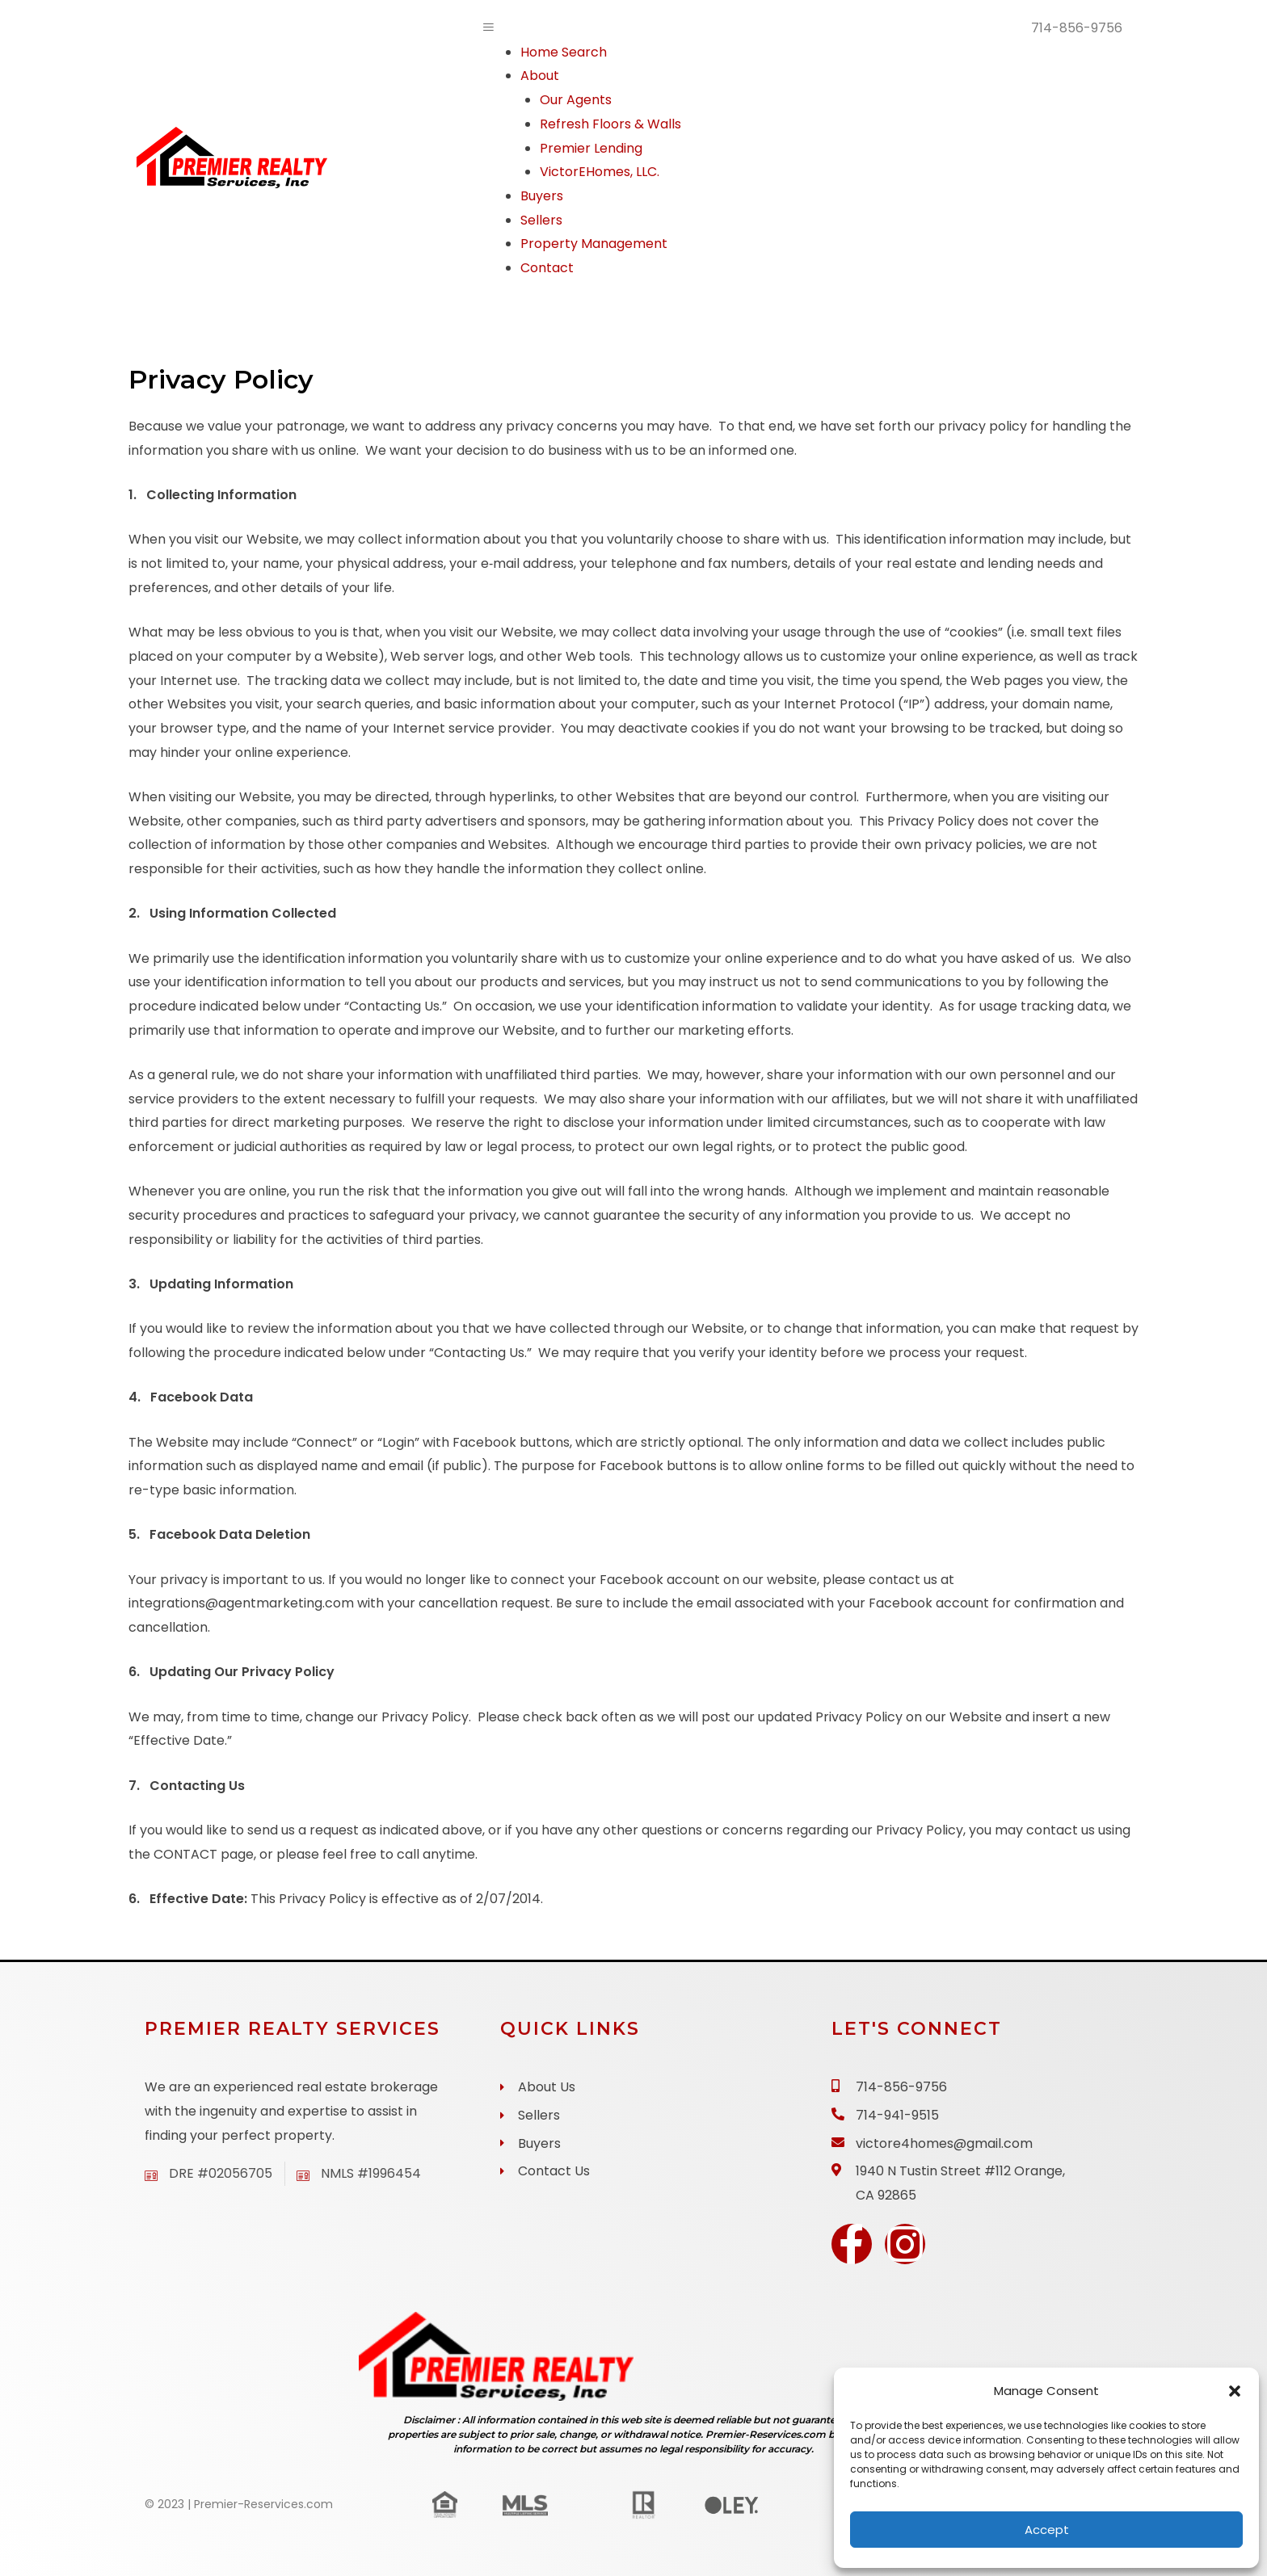 This screenshot has height=2576, width=1267. What do you see at coordinates (599, 171) in the screenshot?
I see `VictorEHomes, LLC.` at bounding box center [599, 171].